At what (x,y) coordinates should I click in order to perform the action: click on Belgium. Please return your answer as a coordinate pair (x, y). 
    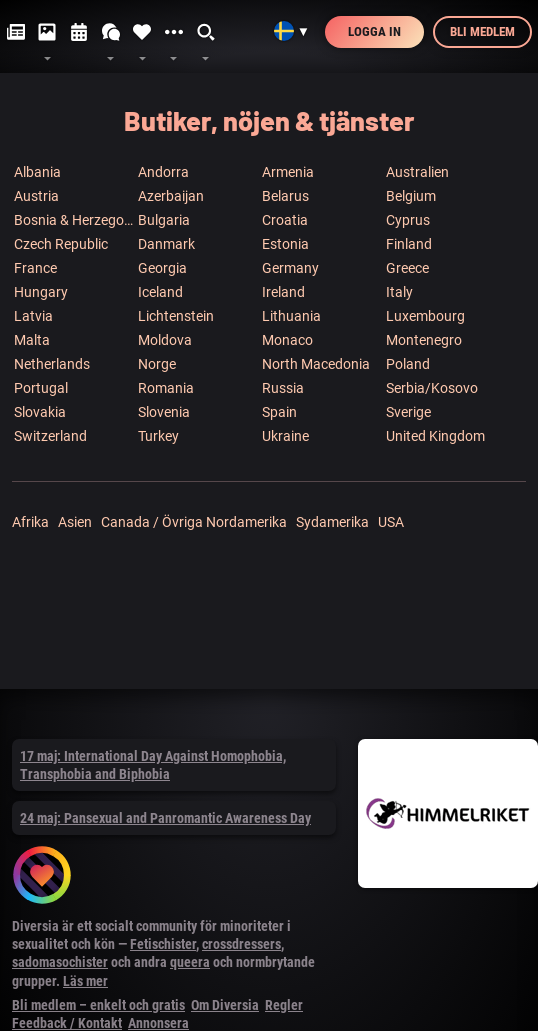
    Looking at the image, I should click on (411, 196).